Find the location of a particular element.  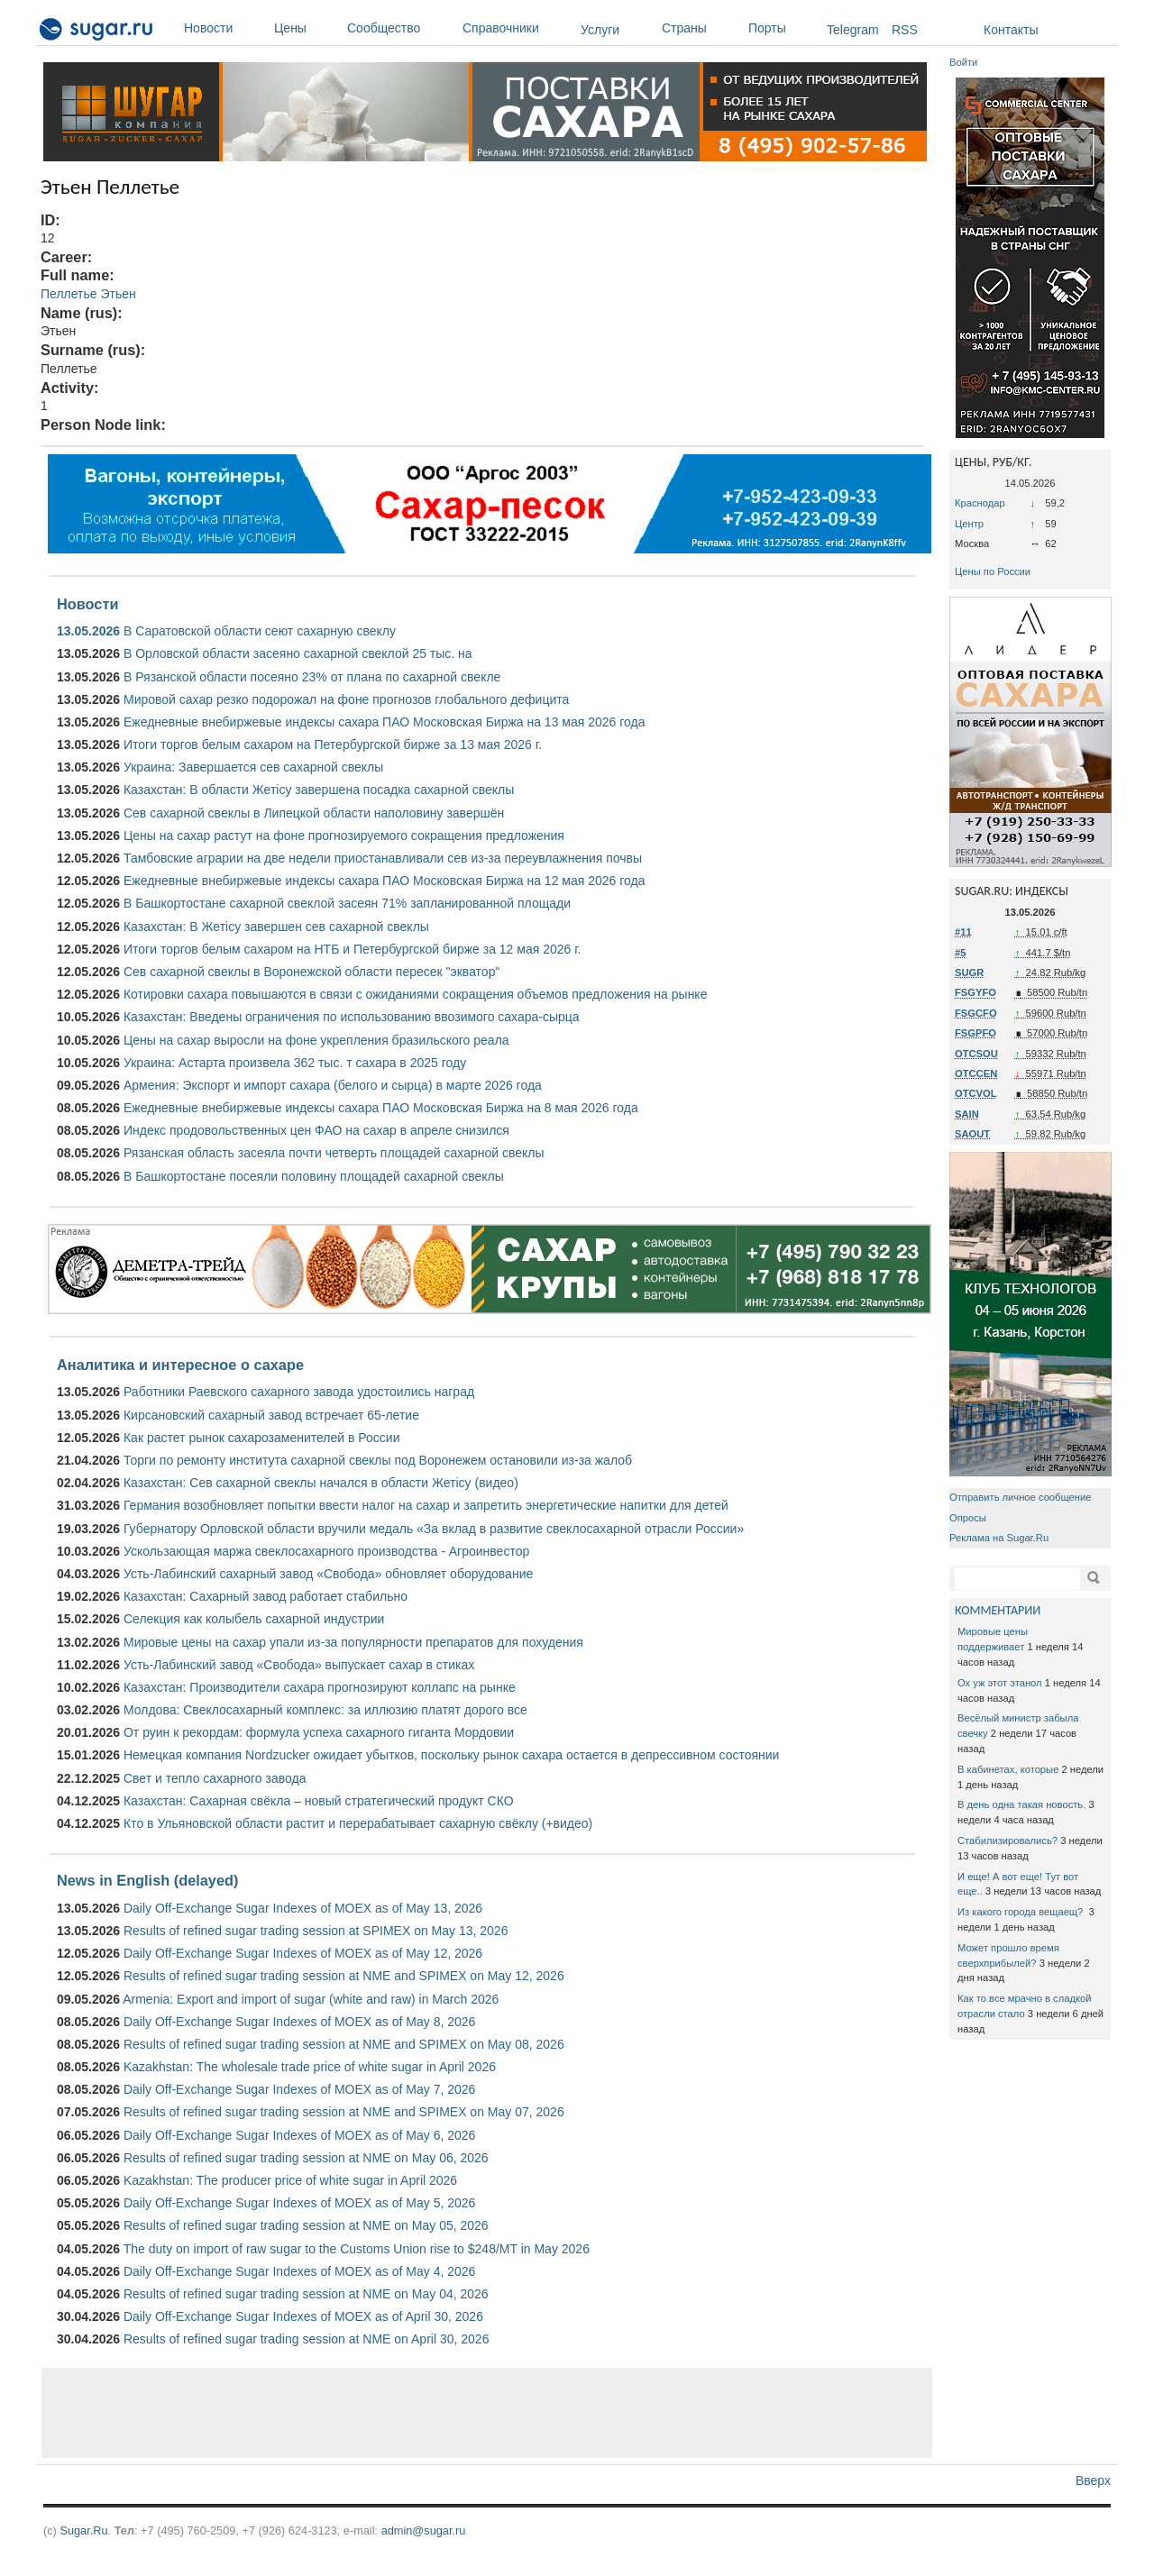

Итоги торгов белым сахаром на НТБ и Петербургской бирже за 12 мая 2026 г. is located at coordinates (353, 949).